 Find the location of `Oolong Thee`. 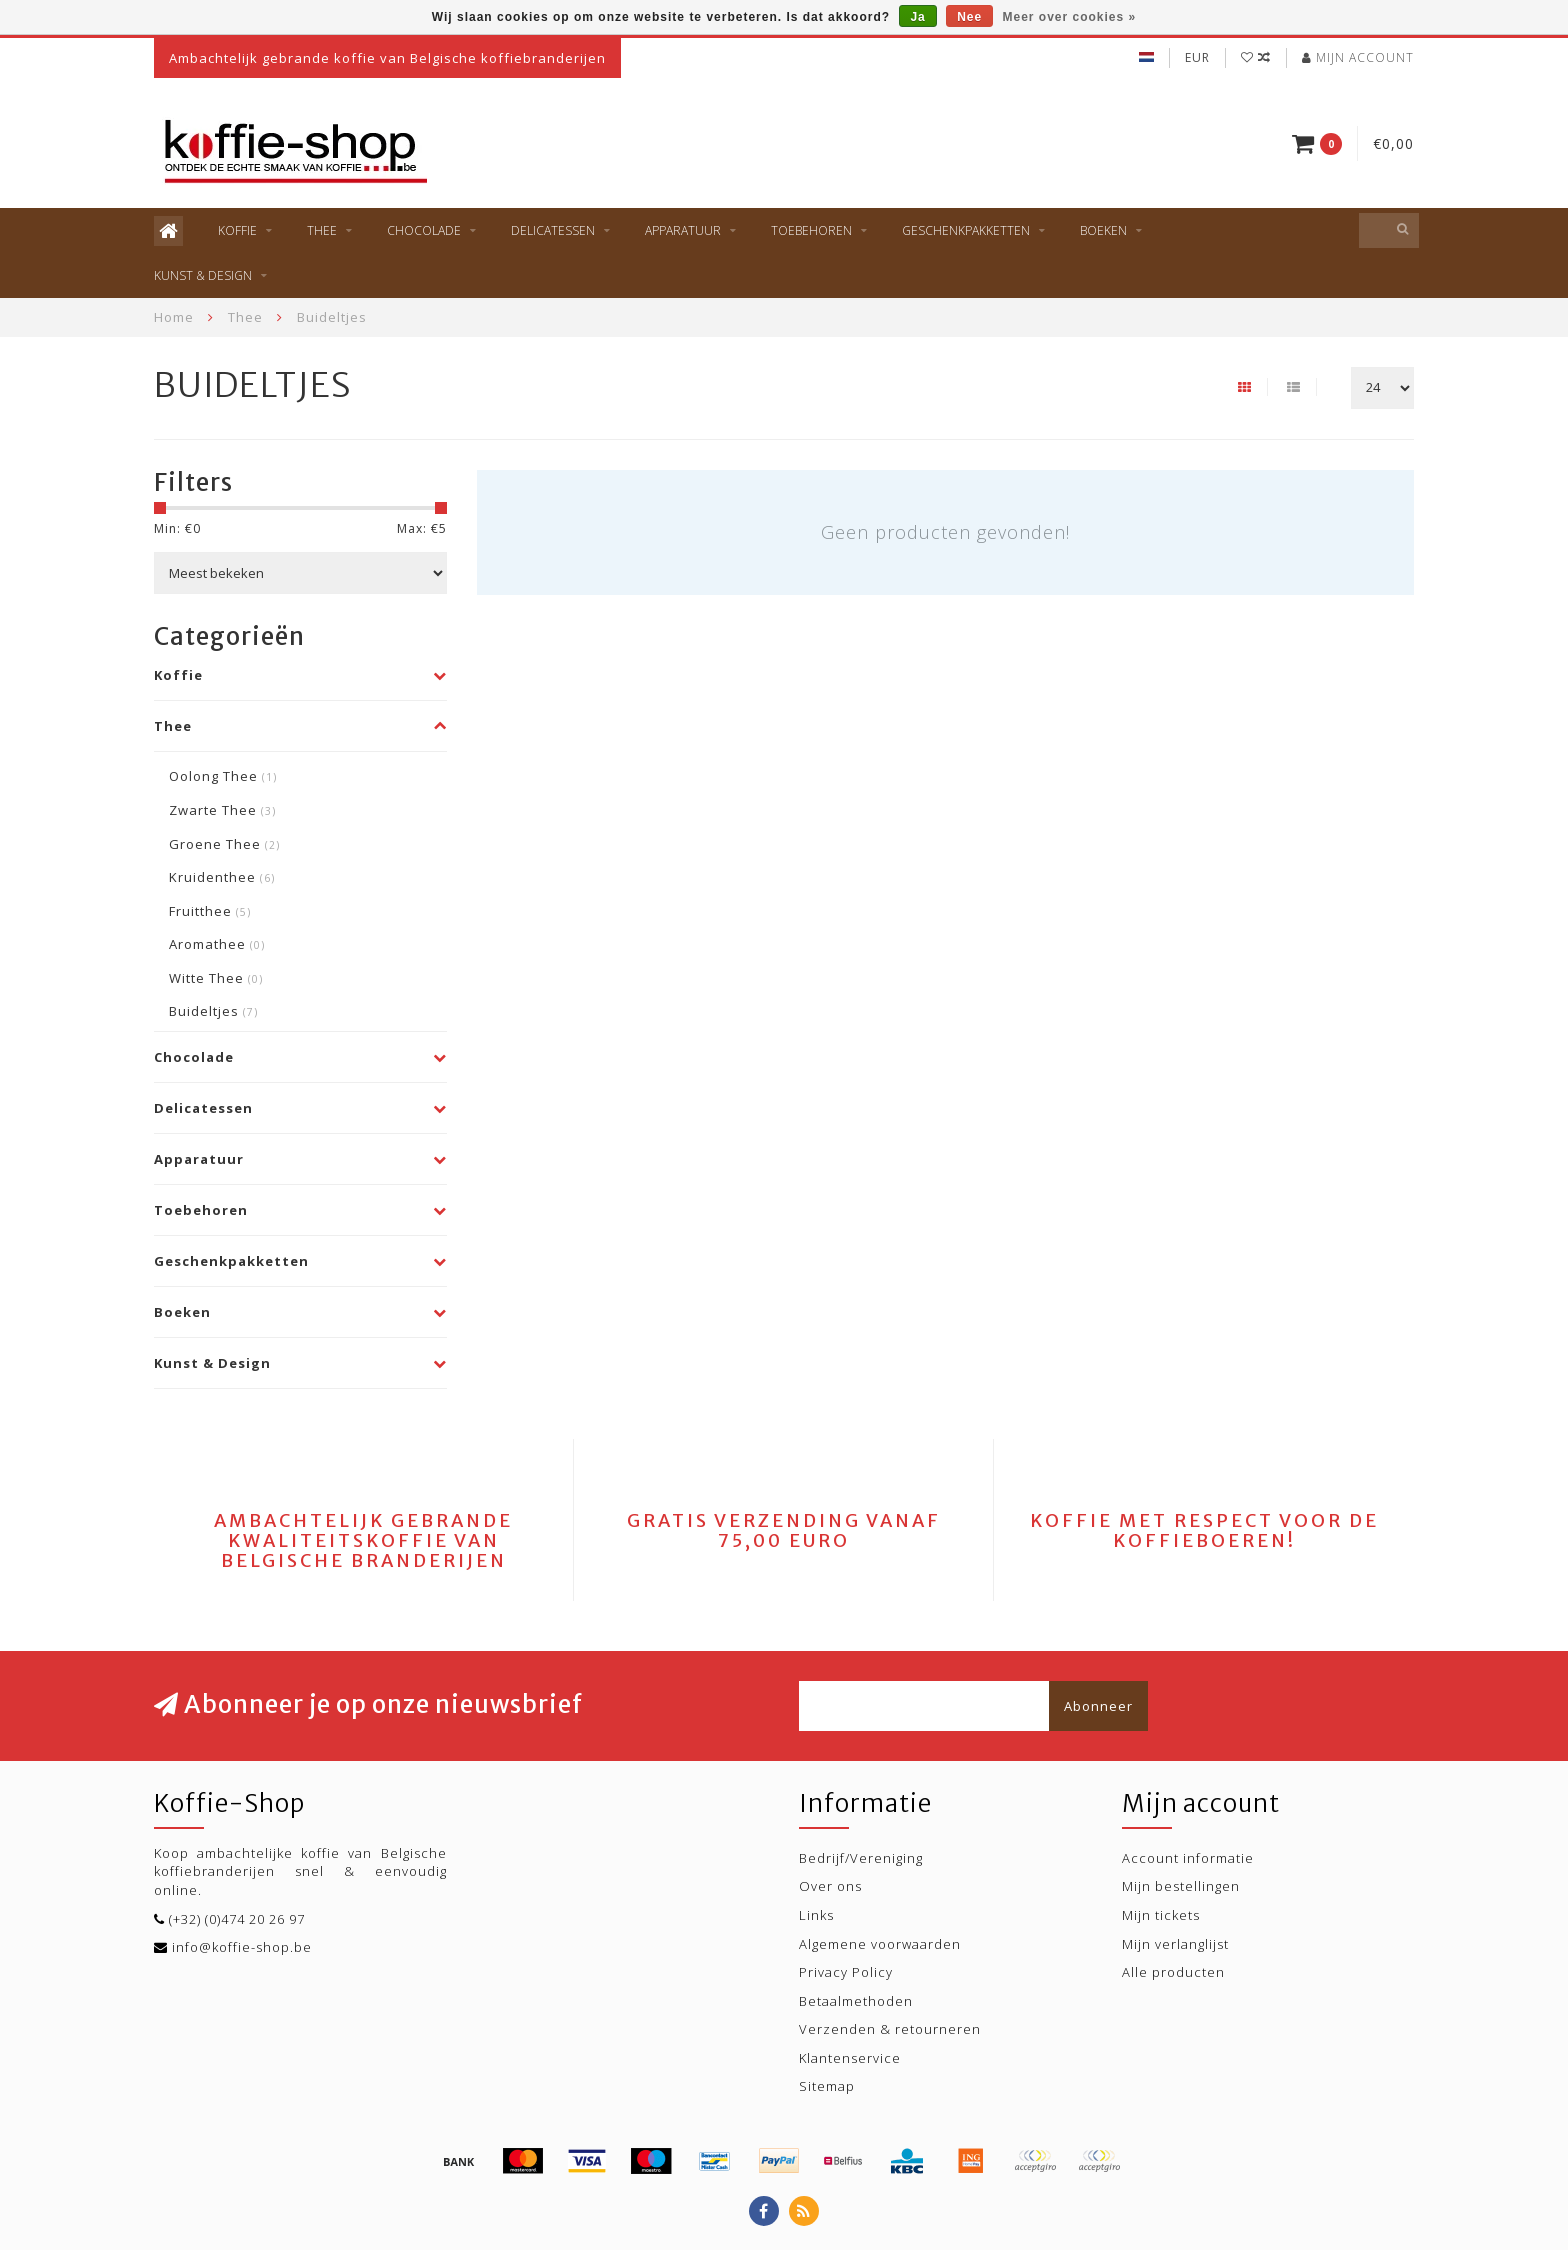

Oolong Thee is located at coordinates (223, 776).